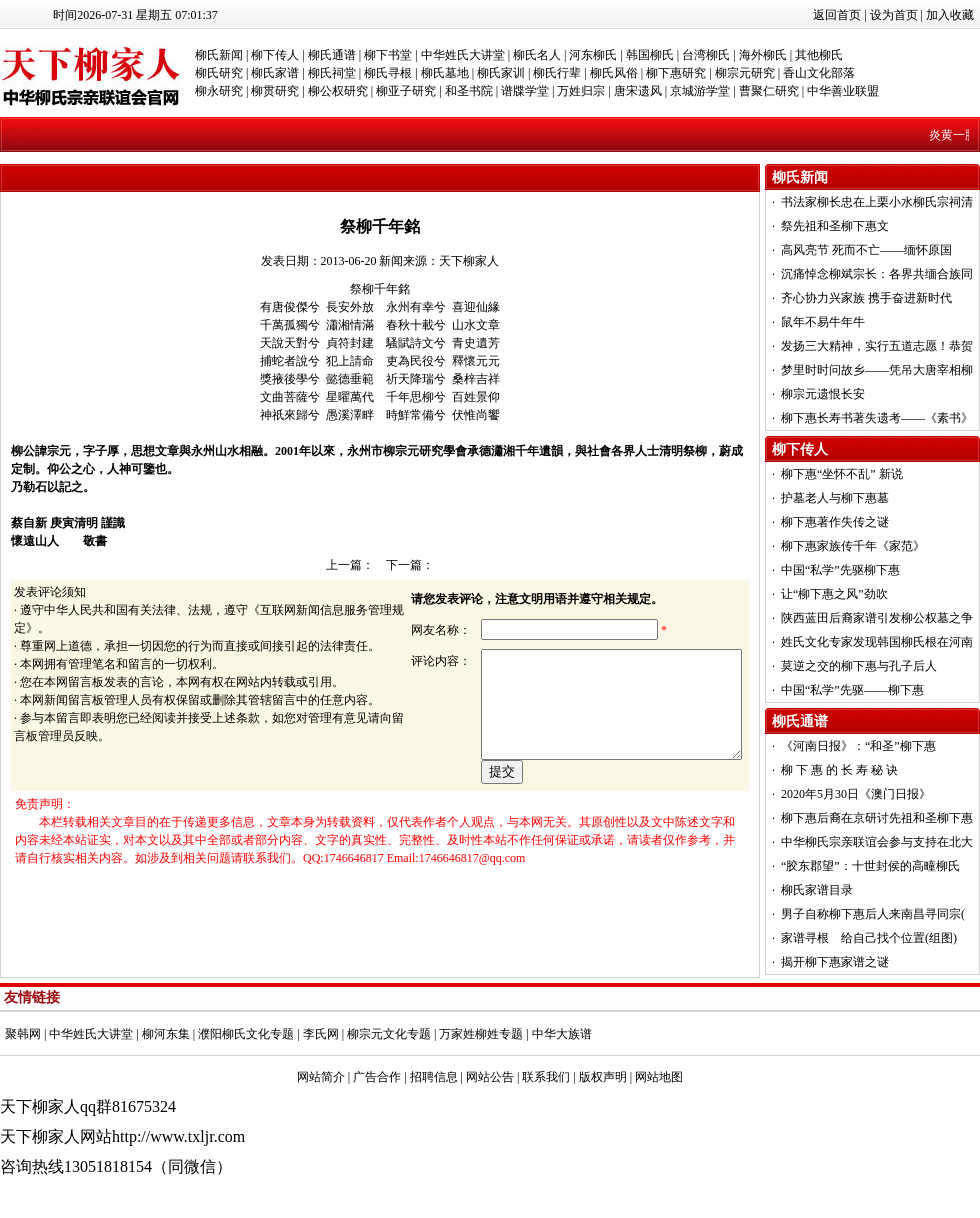 This screenshot has width=980, height=1218. Describe the element at coordinates (700, 91) in the screenshot. I see `京城游学堂` at that location.